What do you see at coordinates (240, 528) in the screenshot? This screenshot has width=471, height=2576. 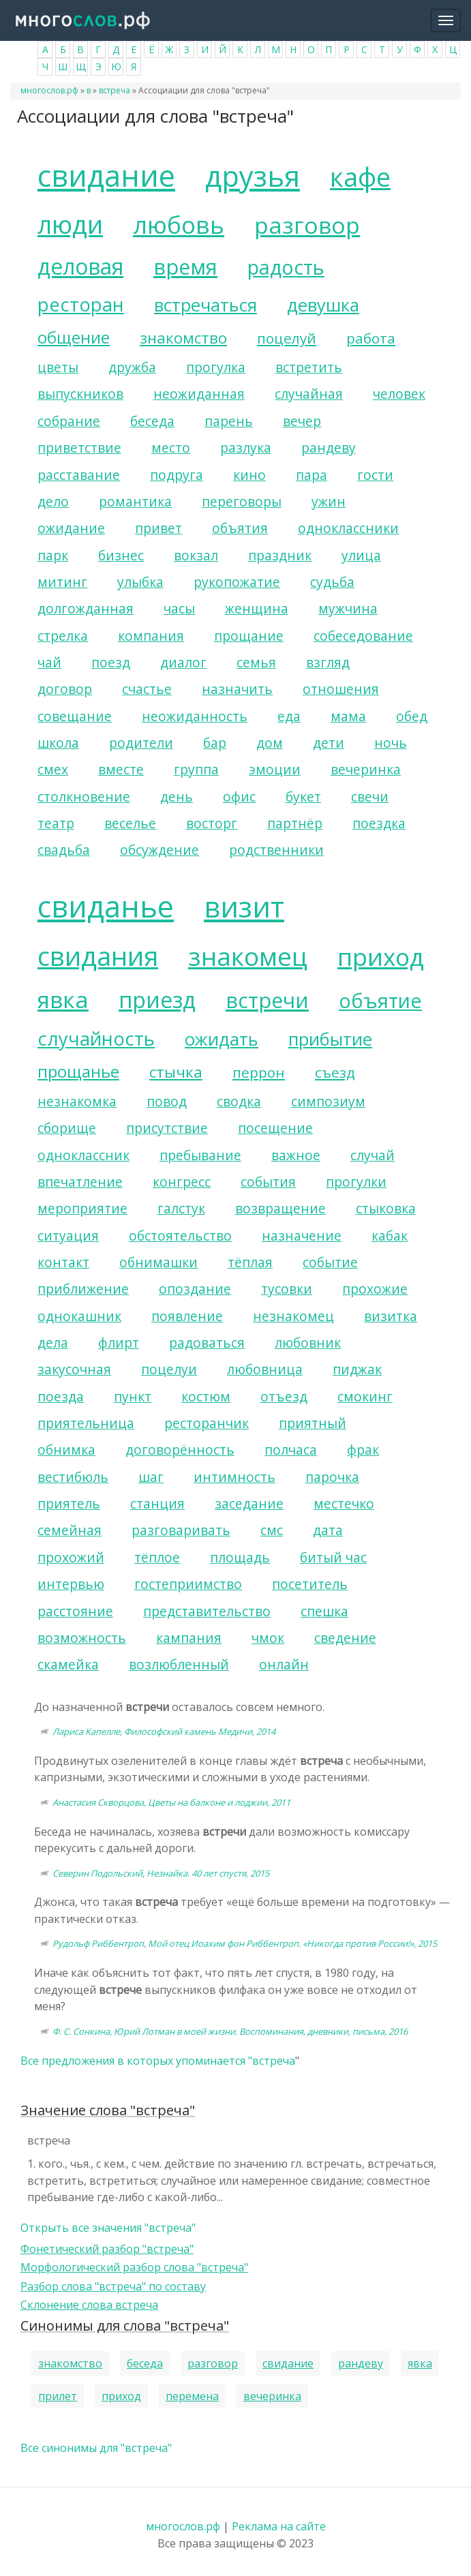 I see `объятия` at bounding box center [240, 528].